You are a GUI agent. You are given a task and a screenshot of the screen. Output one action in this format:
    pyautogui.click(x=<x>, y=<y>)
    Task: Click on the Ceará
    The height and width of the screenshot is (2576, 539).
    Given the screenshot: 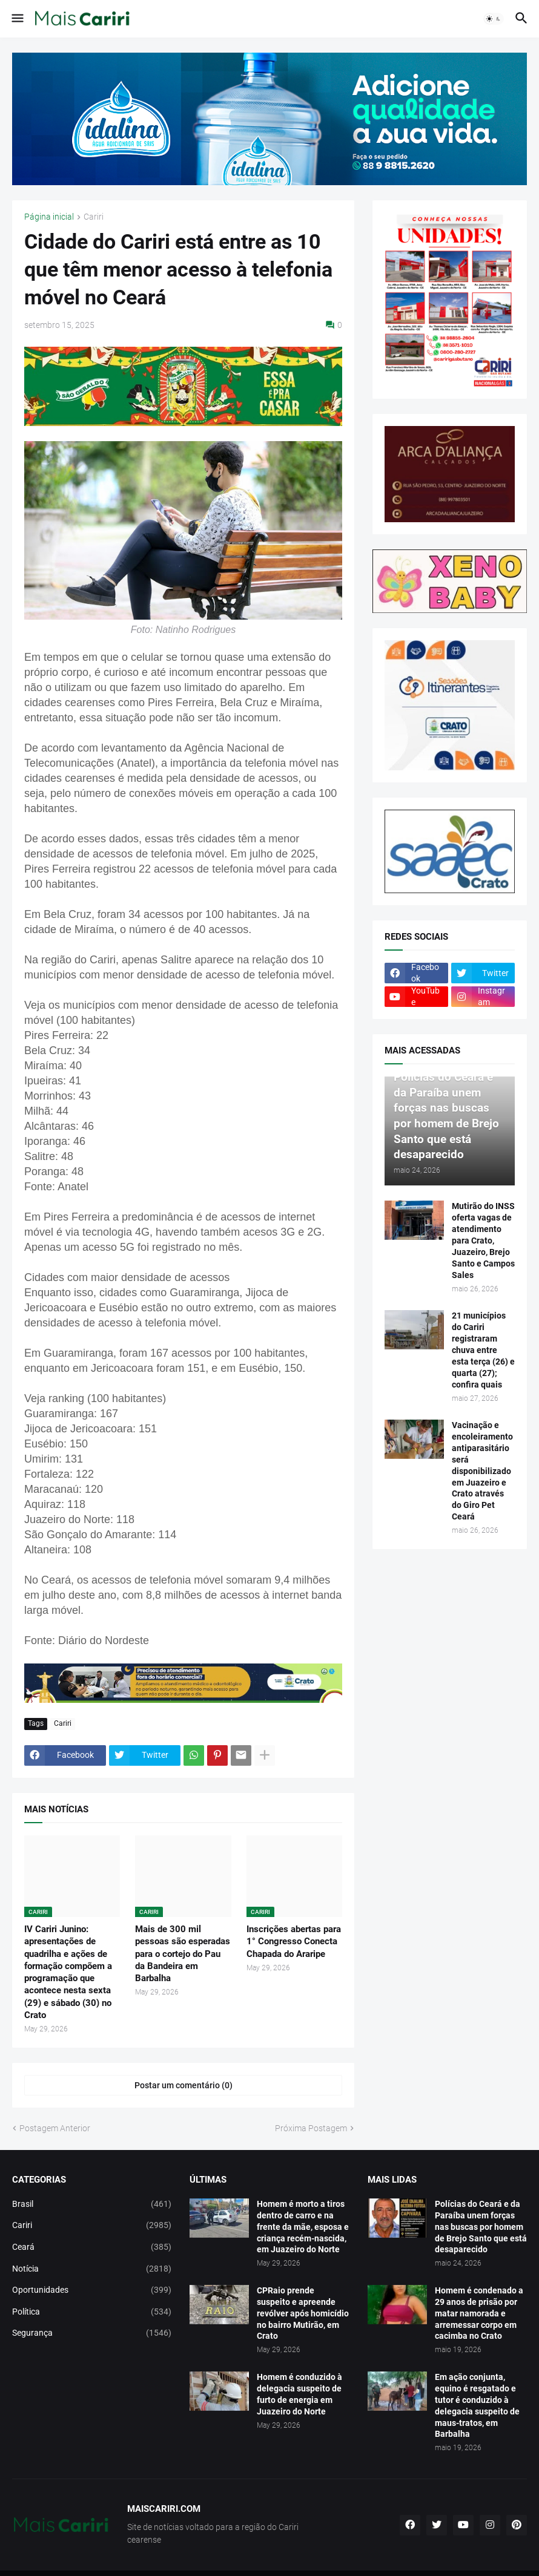 What is the action you would take?
    pyautogui.click(x=91, y=2247)
    